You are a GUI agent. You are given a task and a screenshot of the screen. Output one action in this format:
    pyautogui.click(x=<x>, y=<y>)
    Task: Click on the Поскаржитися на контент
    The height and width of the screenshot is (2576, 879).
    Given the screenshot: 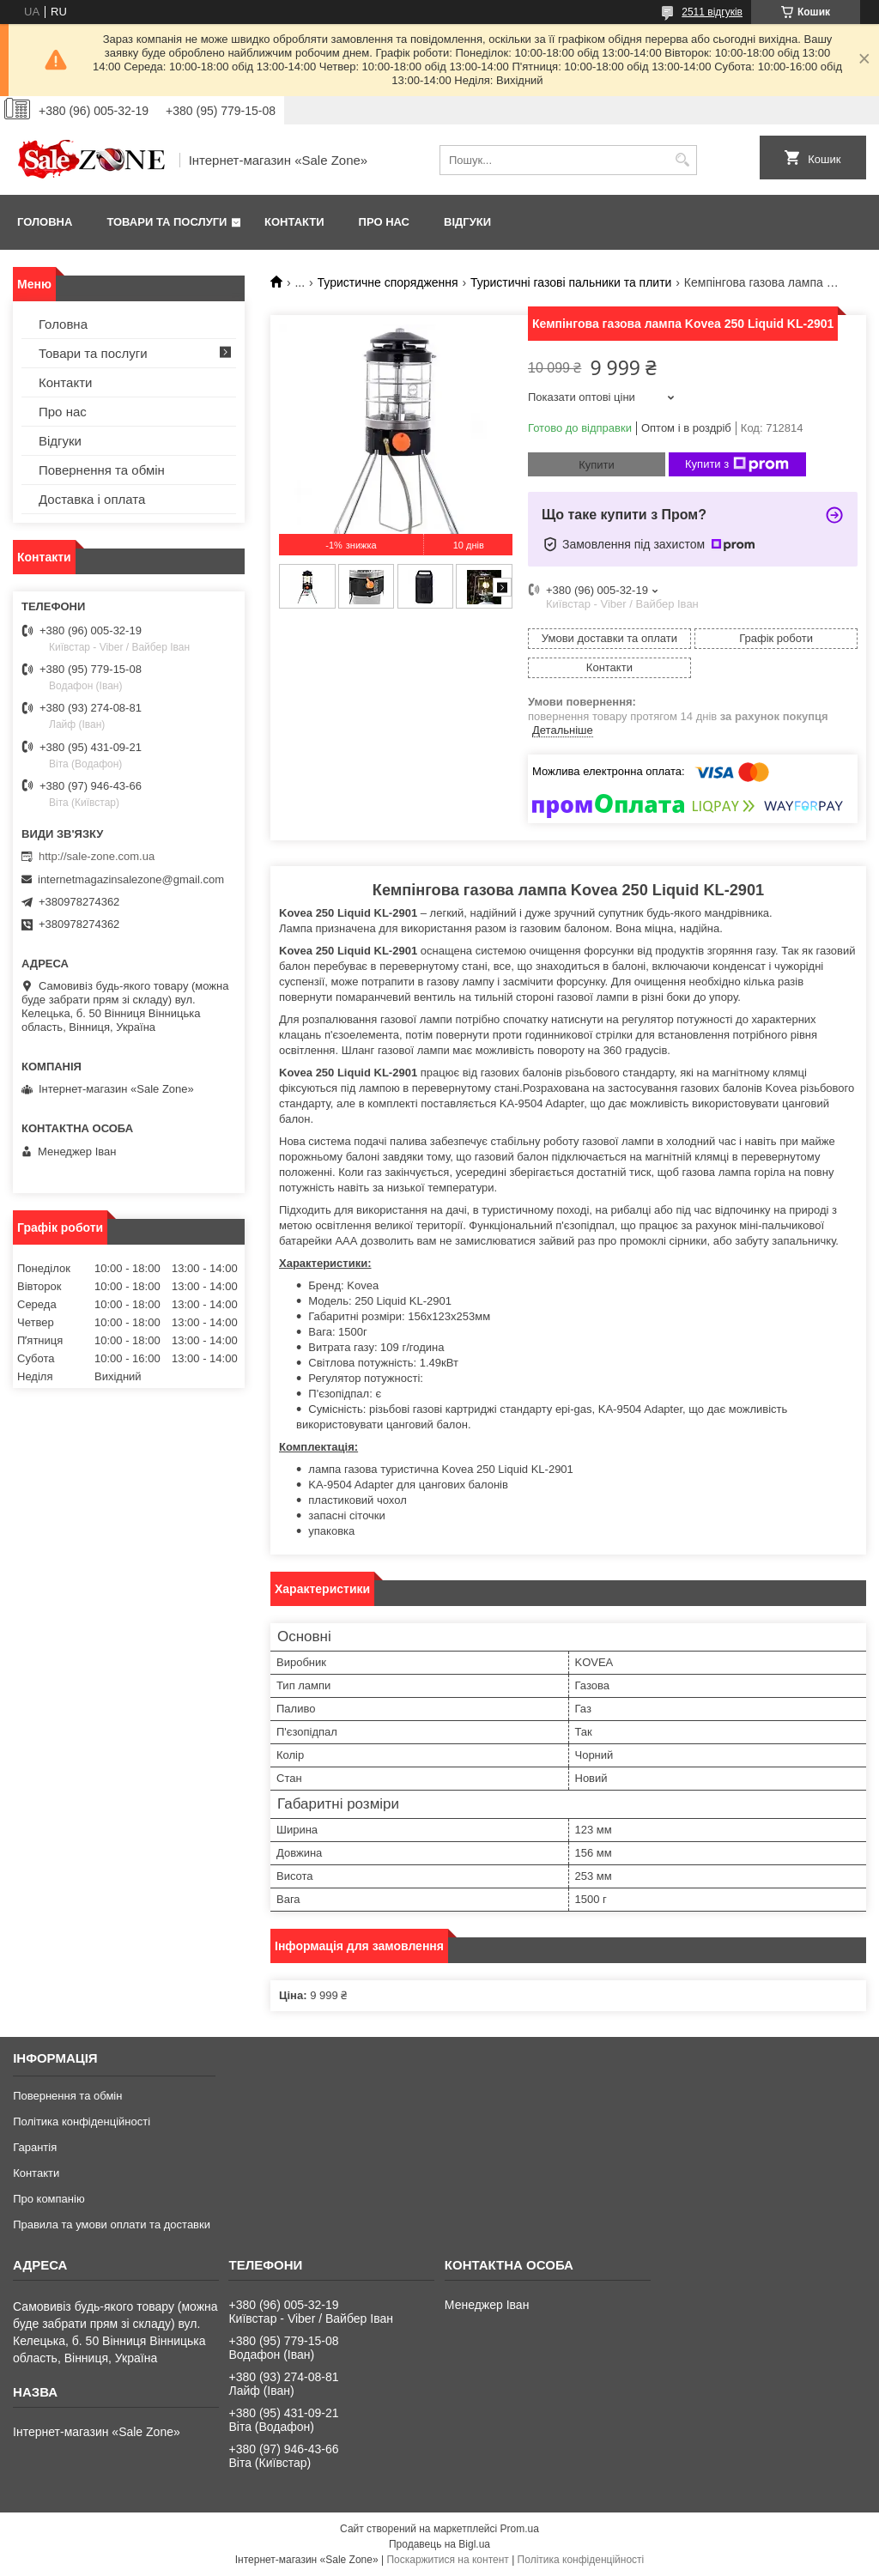 What is the action you would take?
    pyautogui.click(x=447, y=2560)
    